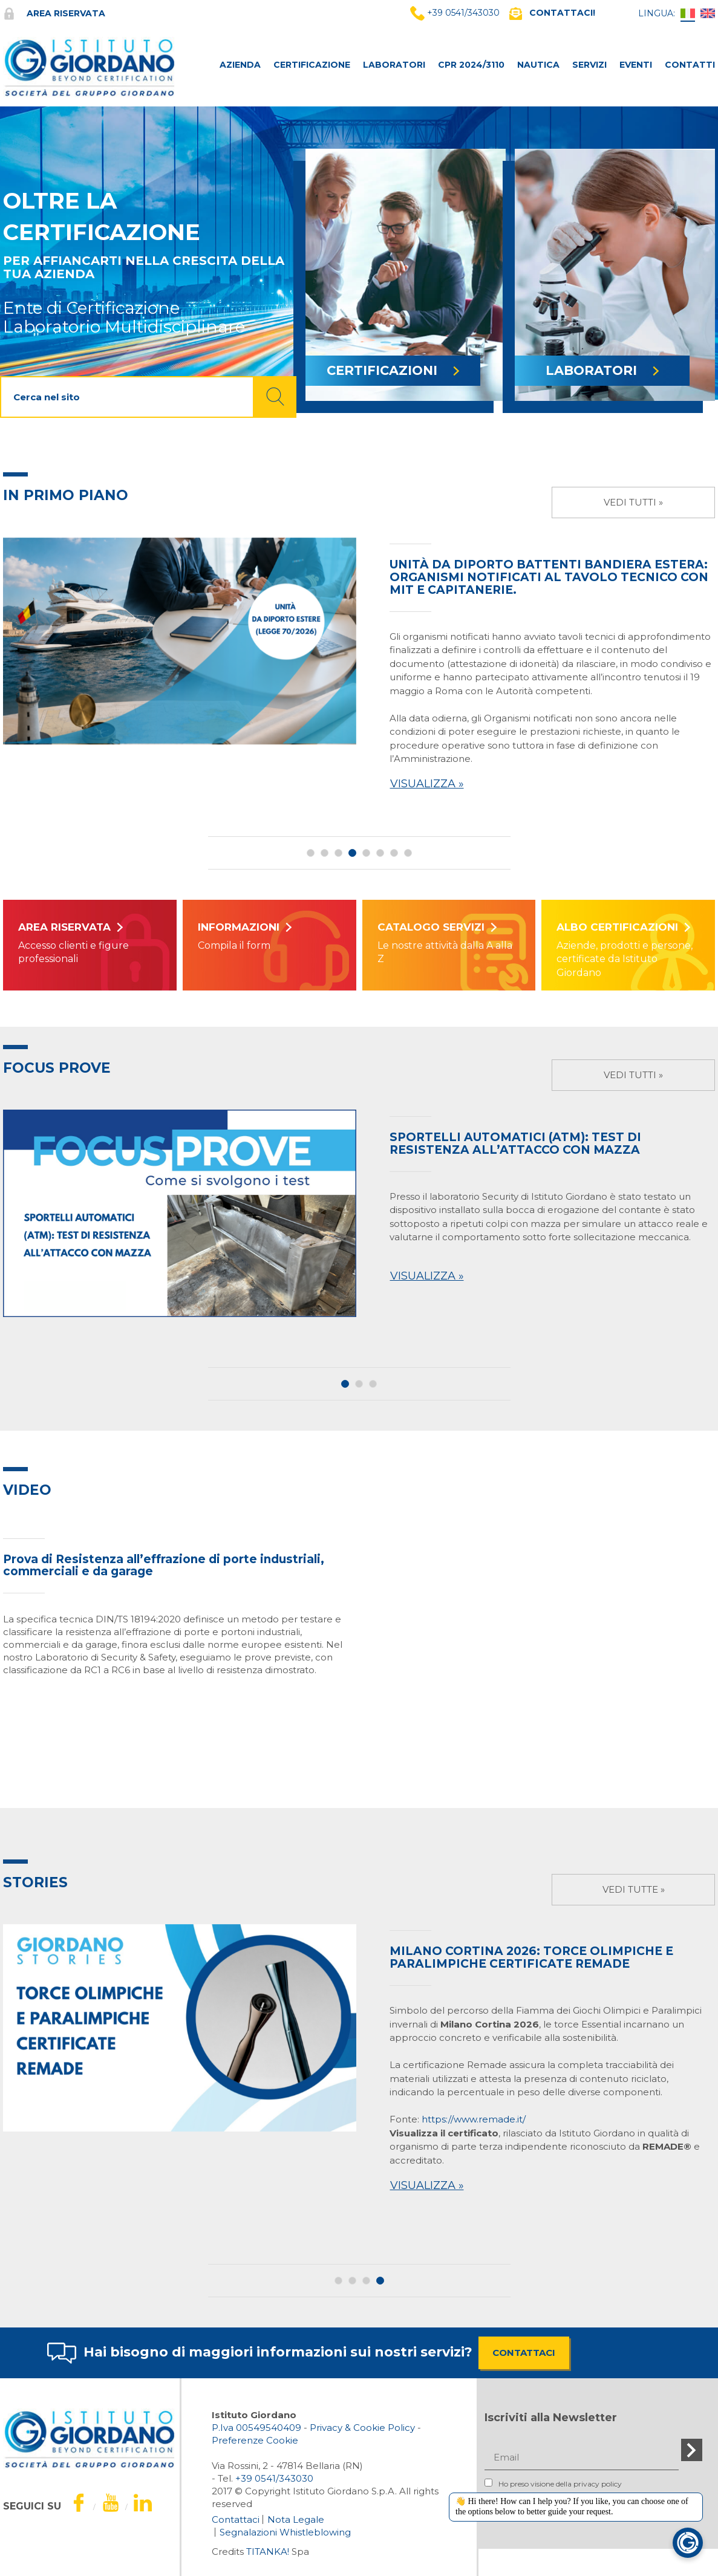  I want to click on CERTIFICAZIONE, so click(311, 64).